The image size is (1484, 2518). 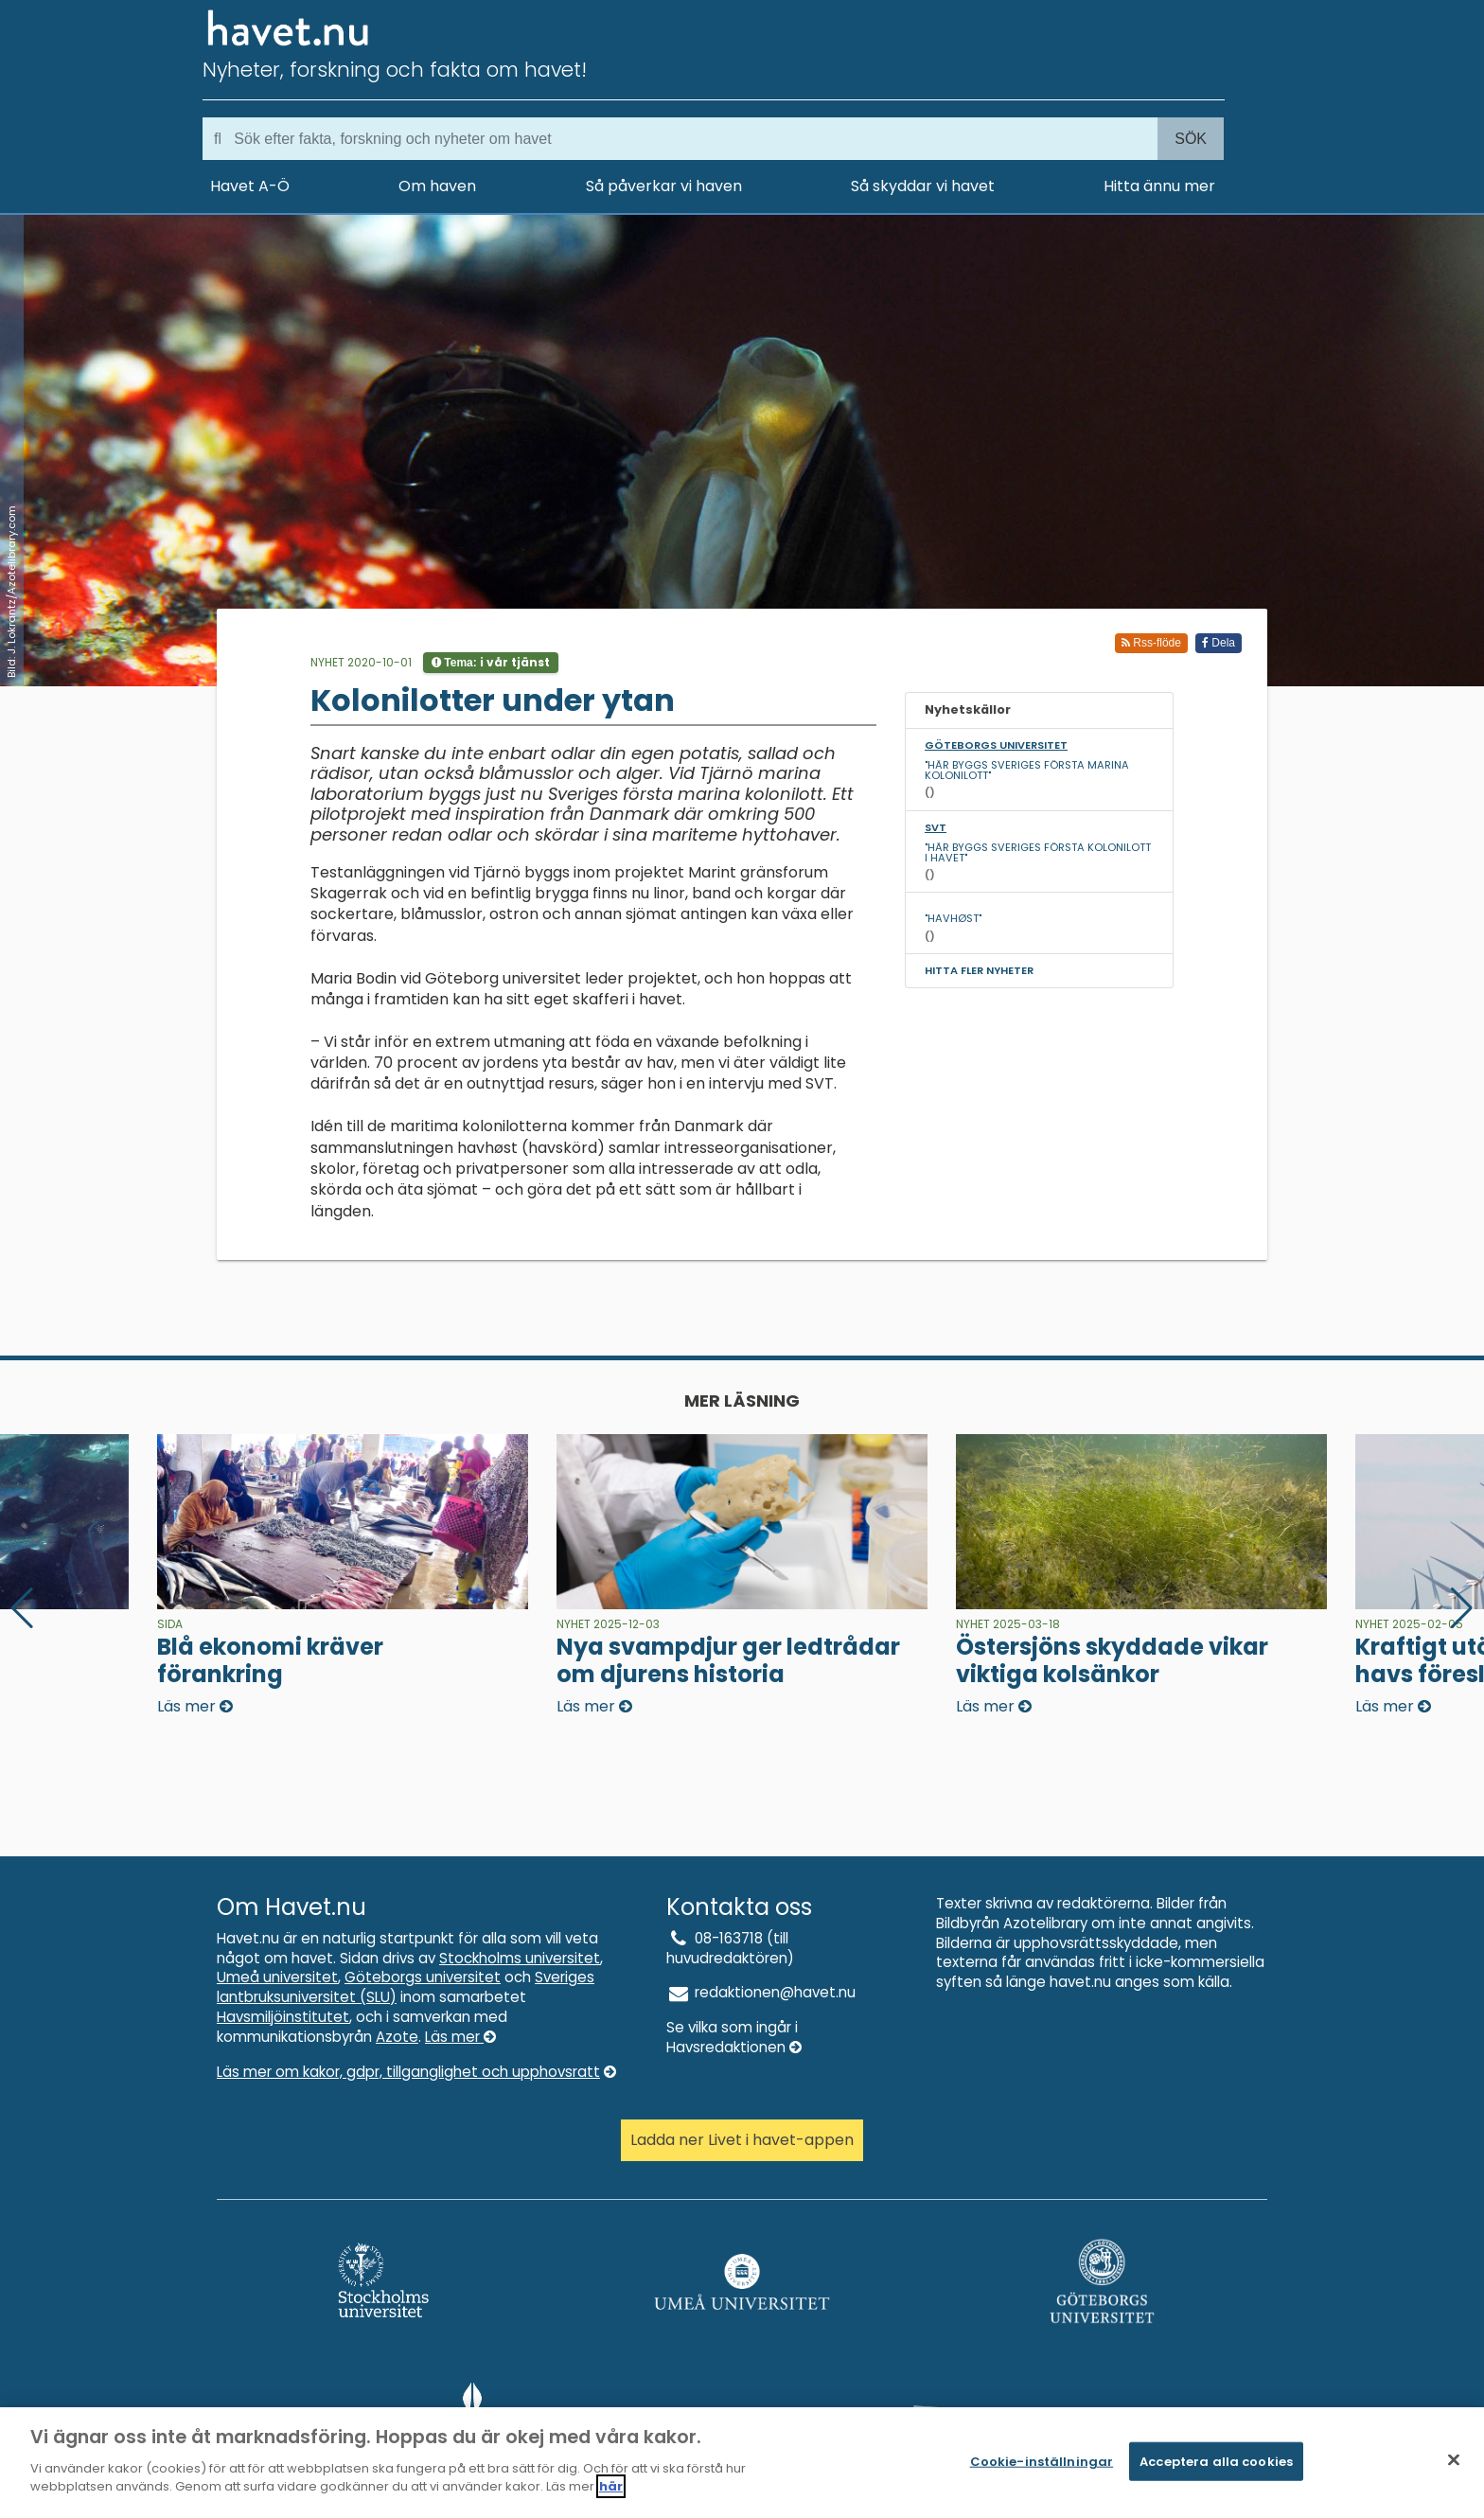 What do you see at coordinates (1216, 2469) in the screenshot?
I see `Acceptera alla cookies` at bounding box center [1216, 2469].